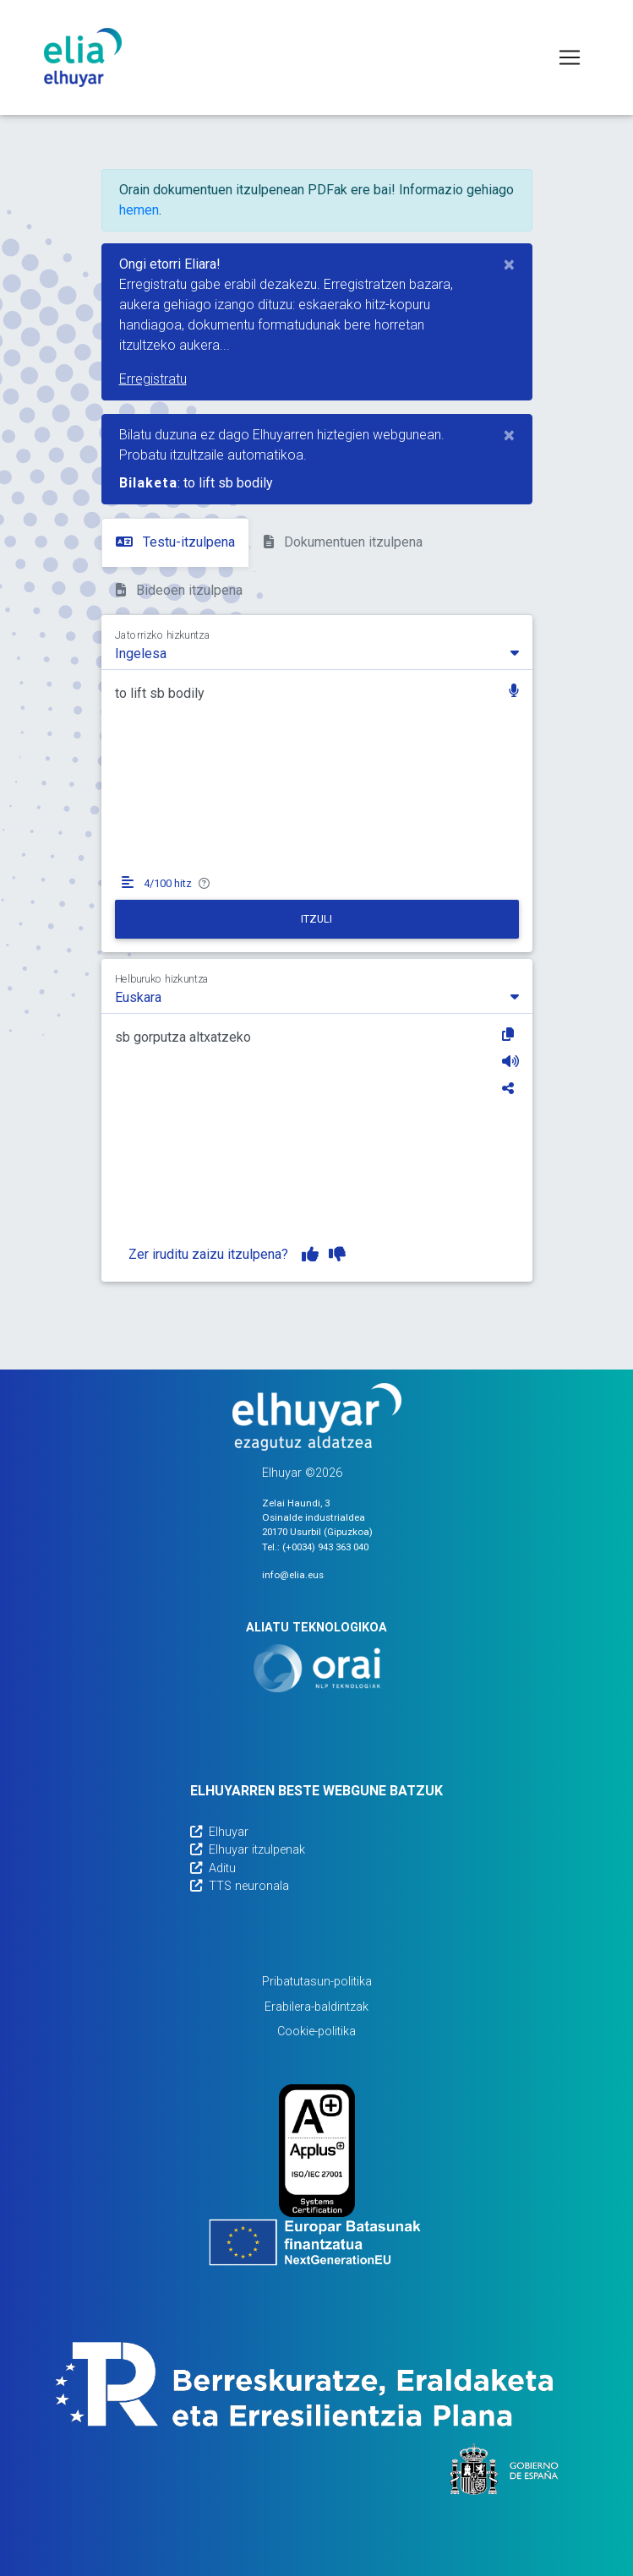 This screenshot has width=633, height=2576. What do you see at coordinates (219, 1832) in the screenshot?
I see `Elhuyar` at bounding box center [219, 1832].